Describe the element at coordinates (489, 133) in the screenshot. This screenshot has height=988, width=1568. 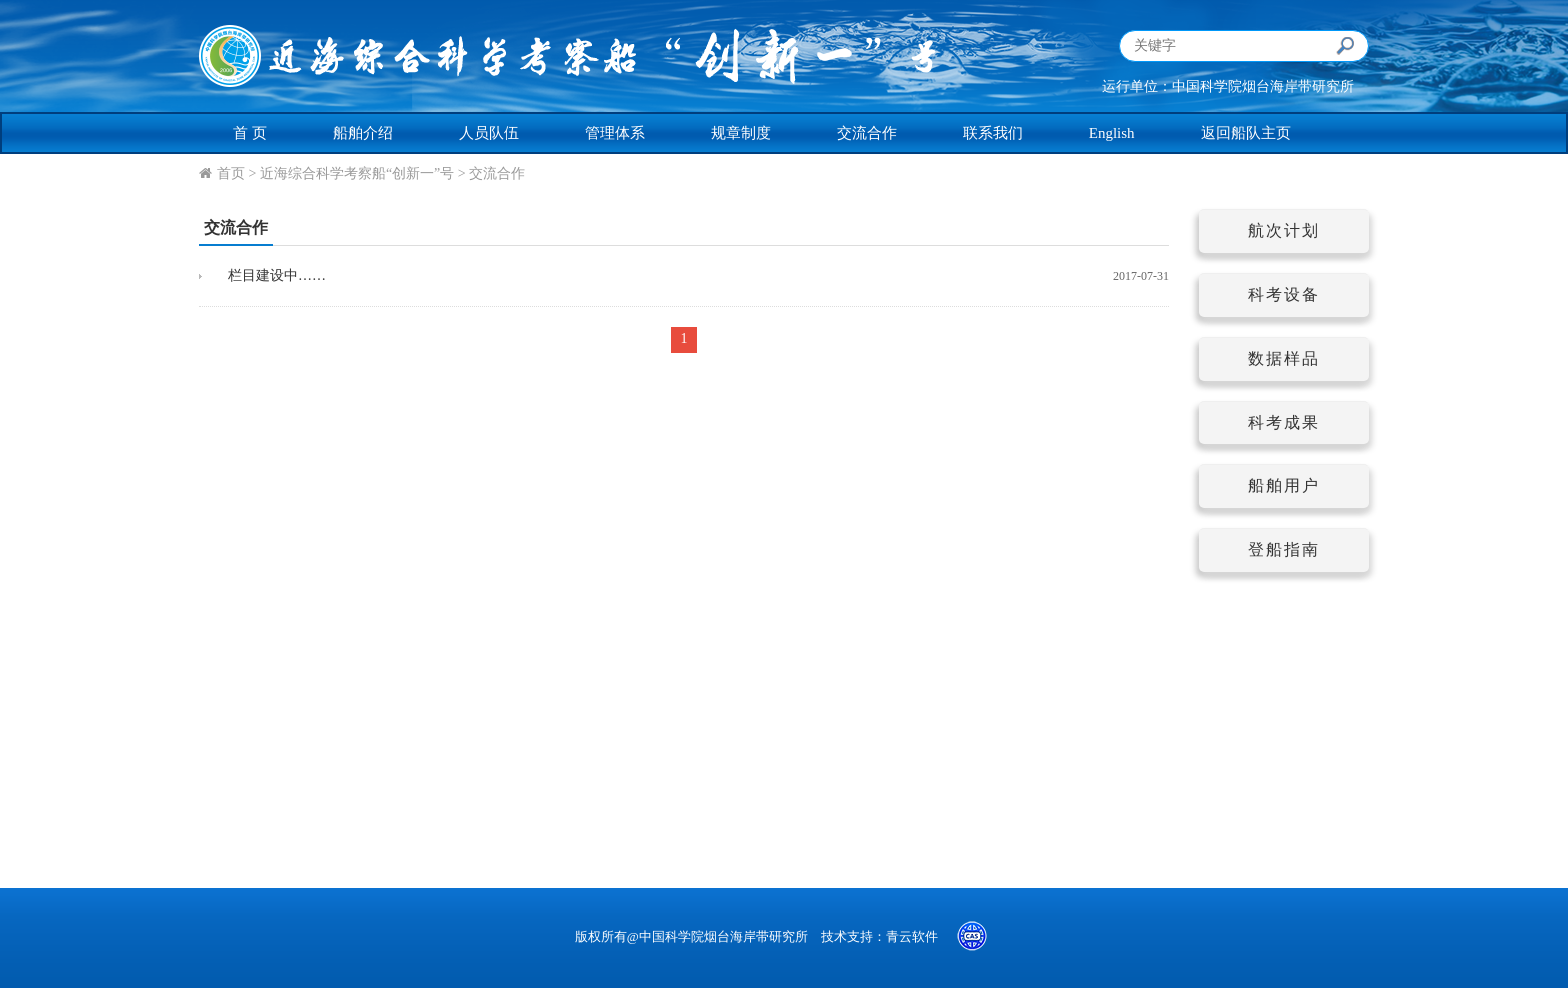
I see `人员队伍` at that location.